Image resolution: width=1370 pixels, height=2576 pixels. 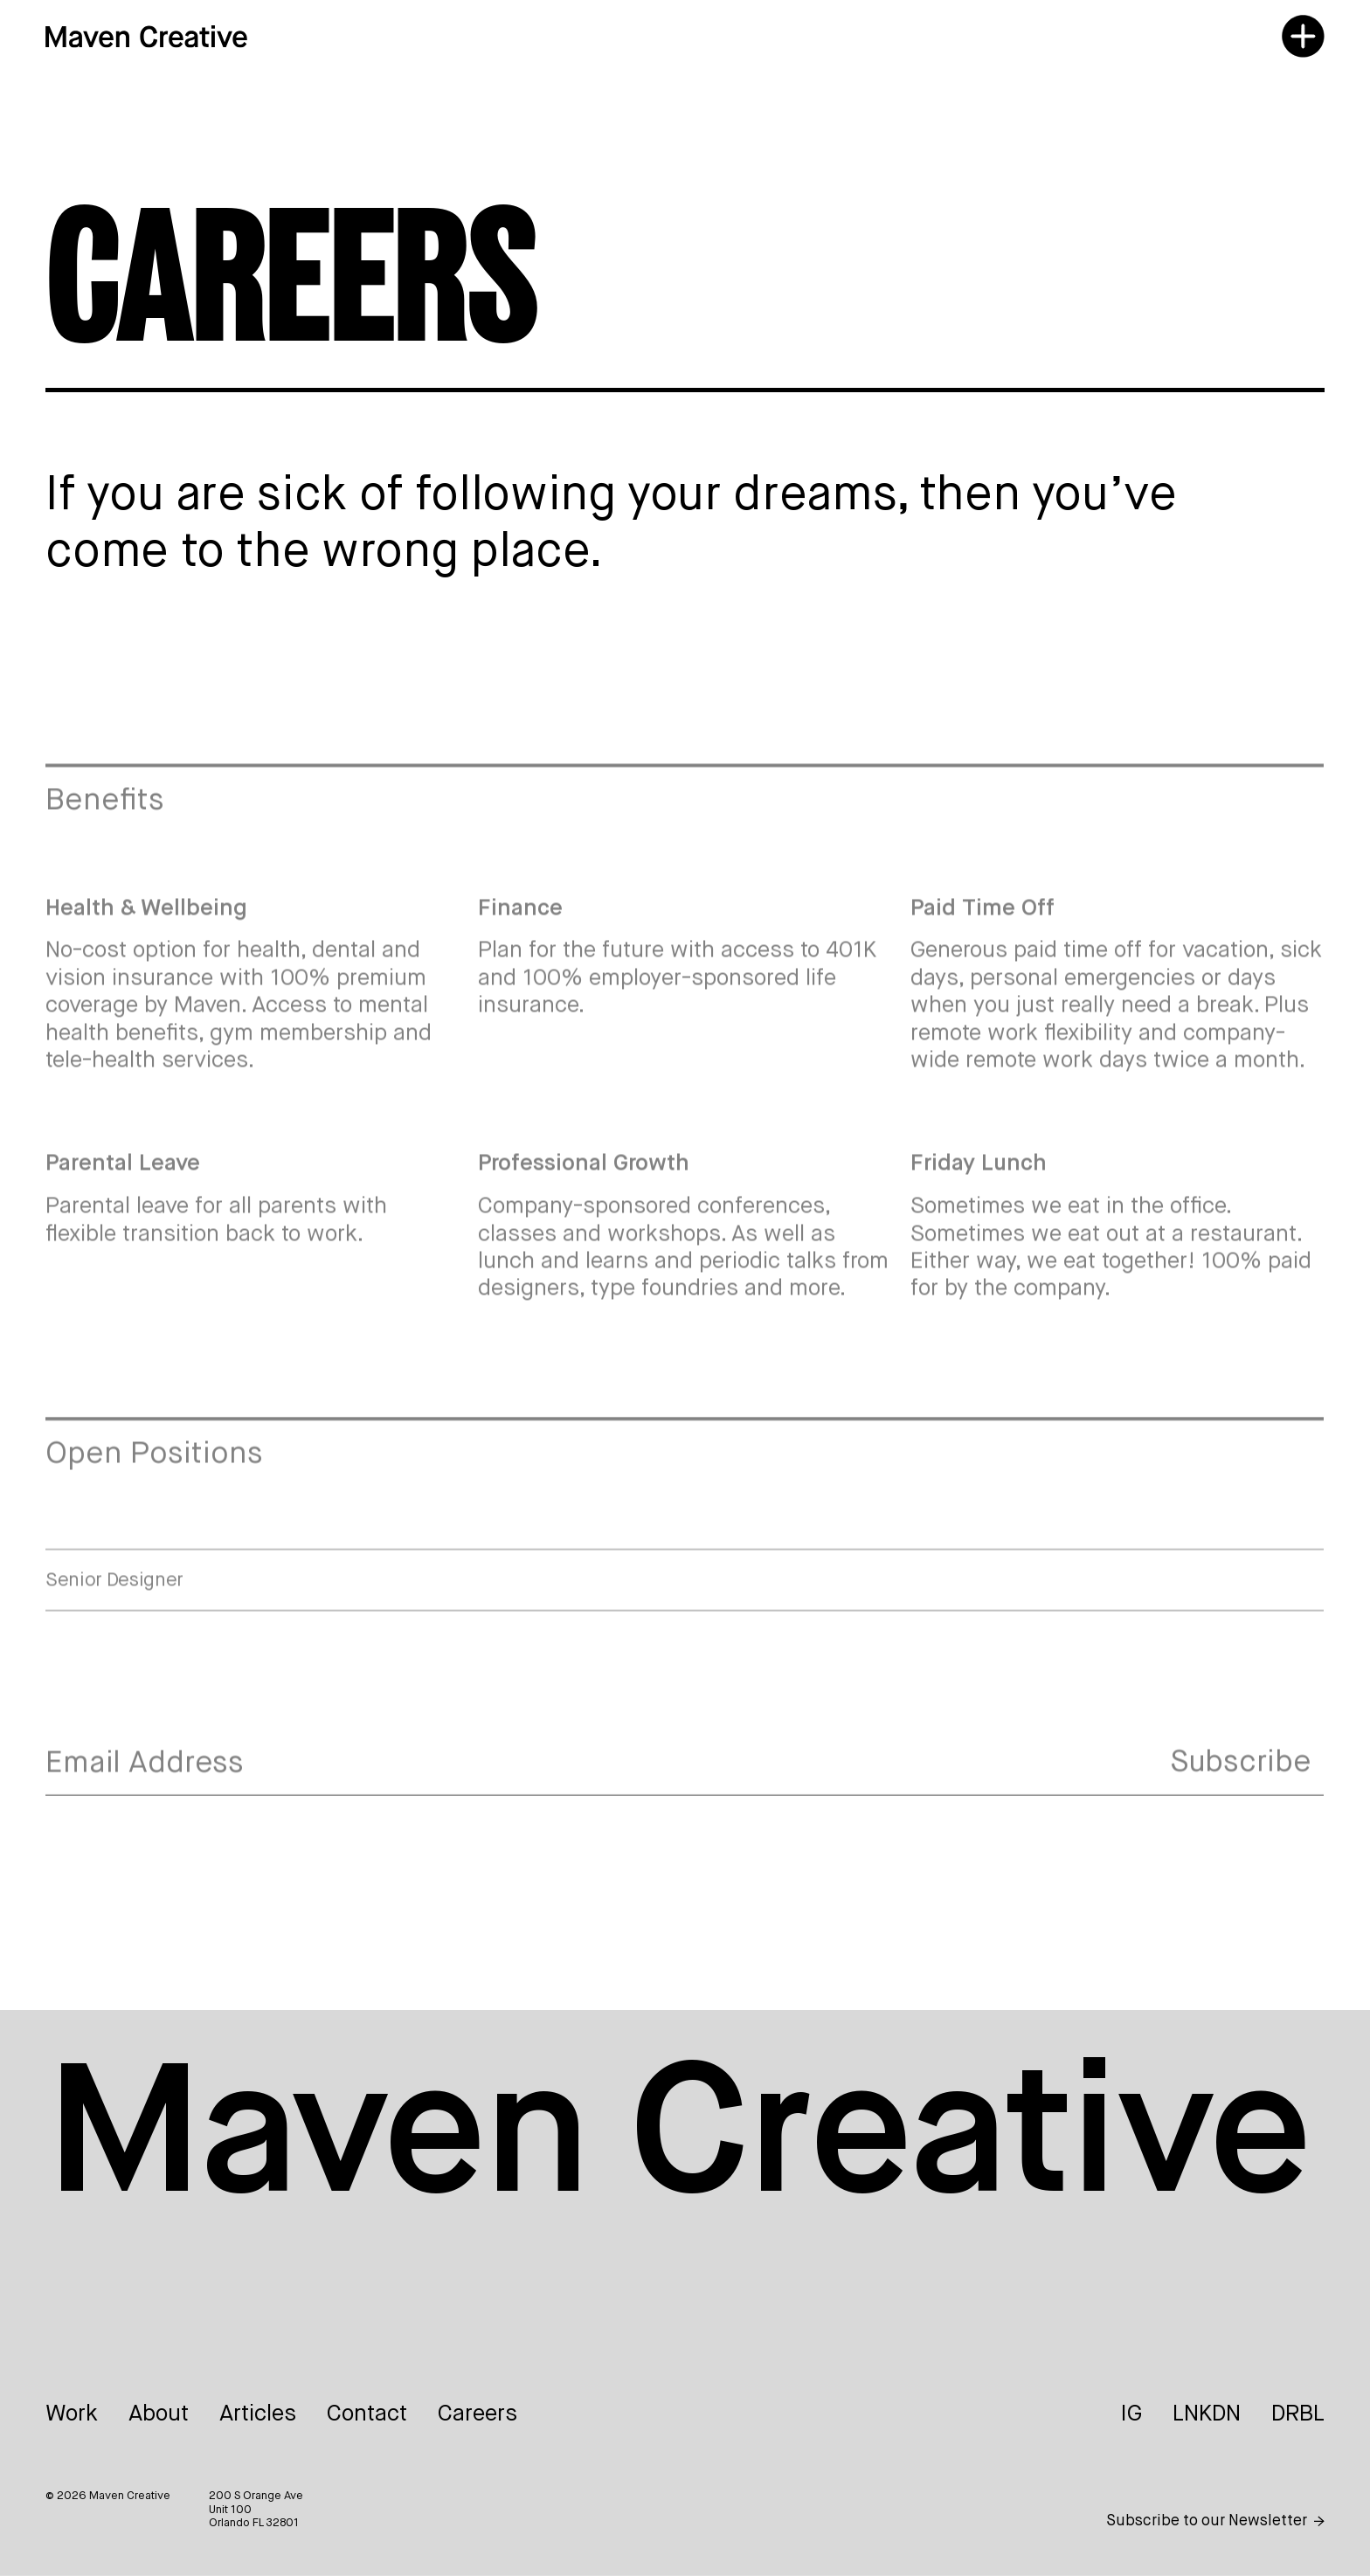 I want to click on [presentation], so click(x=178, y=1861).